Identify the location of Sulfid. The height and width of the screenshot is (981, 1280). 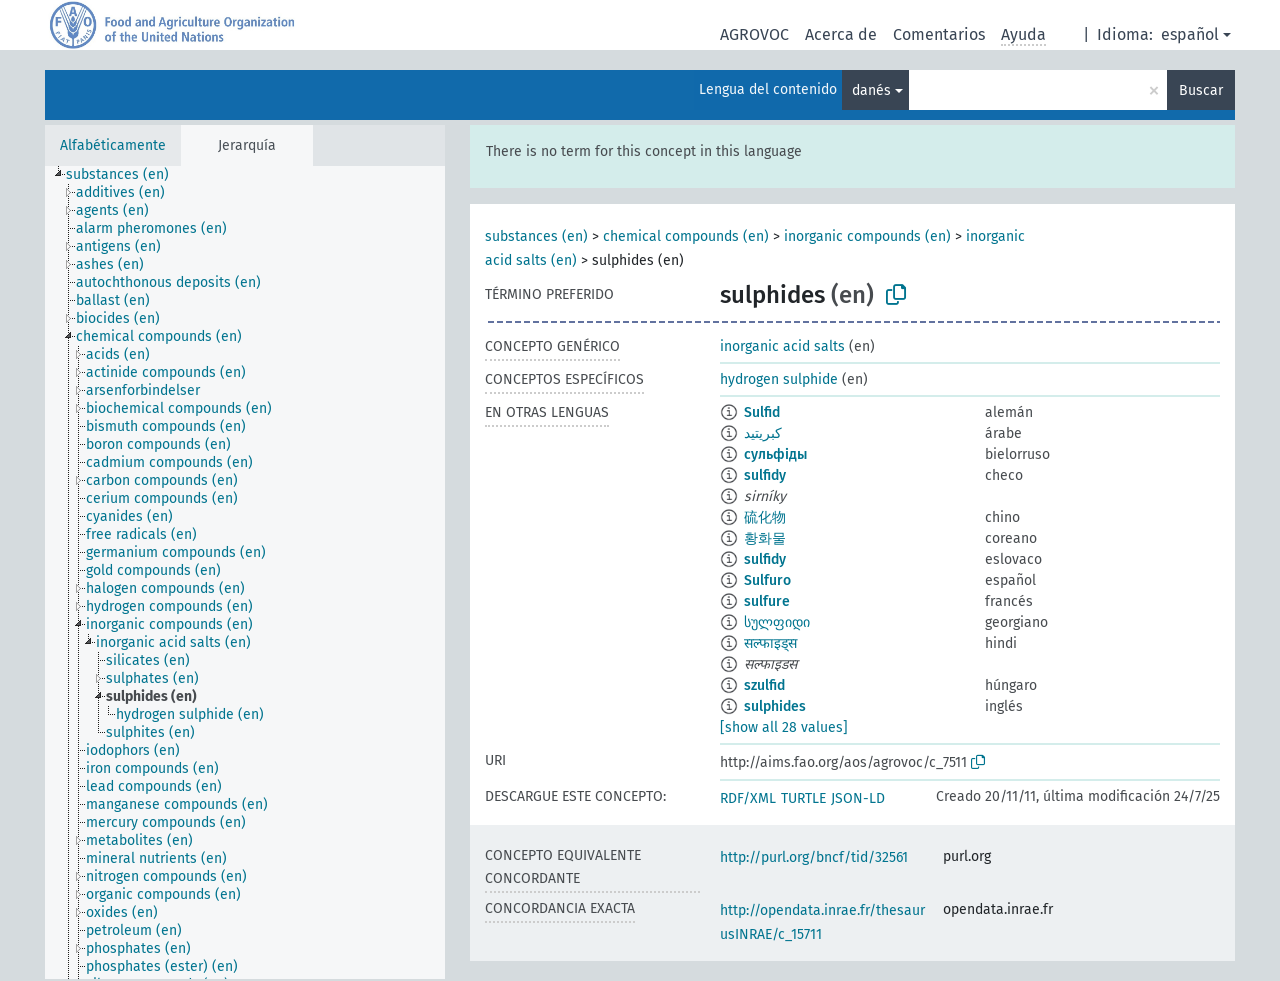
(762, 412).